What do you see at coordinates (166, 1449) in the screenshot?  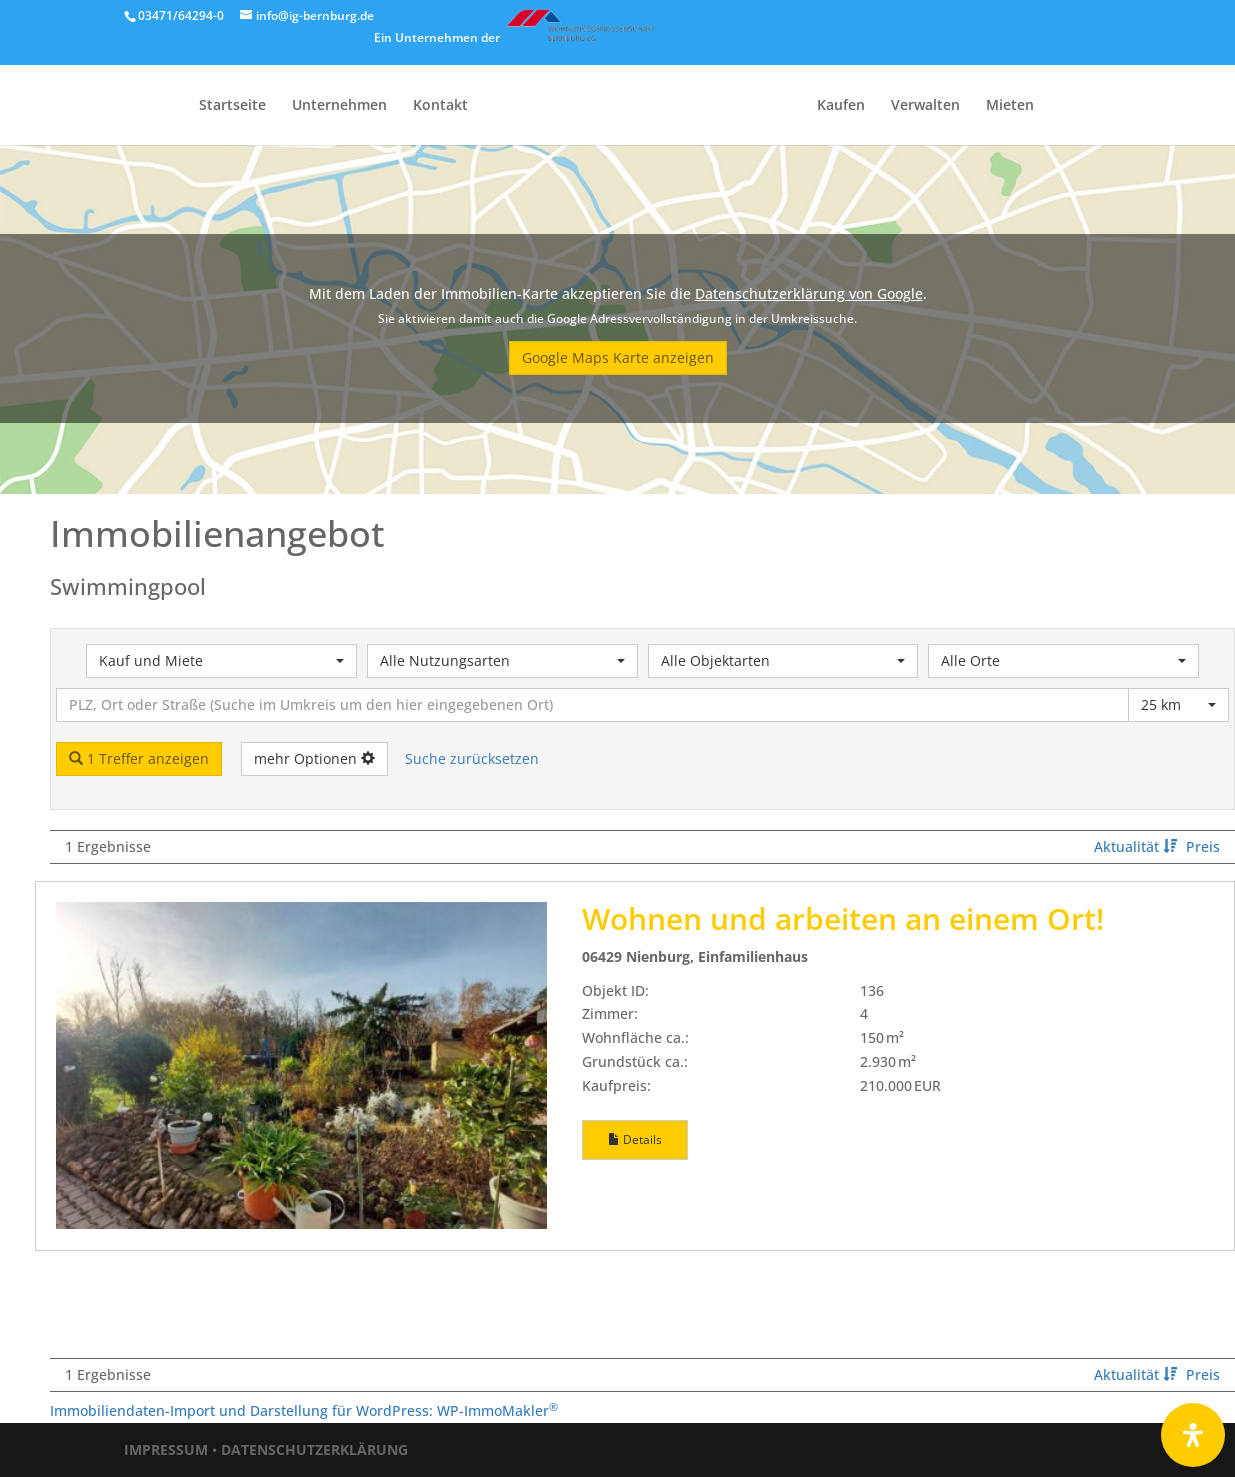 I see `IMPRESSUM` at bounding box center [166, 1449].